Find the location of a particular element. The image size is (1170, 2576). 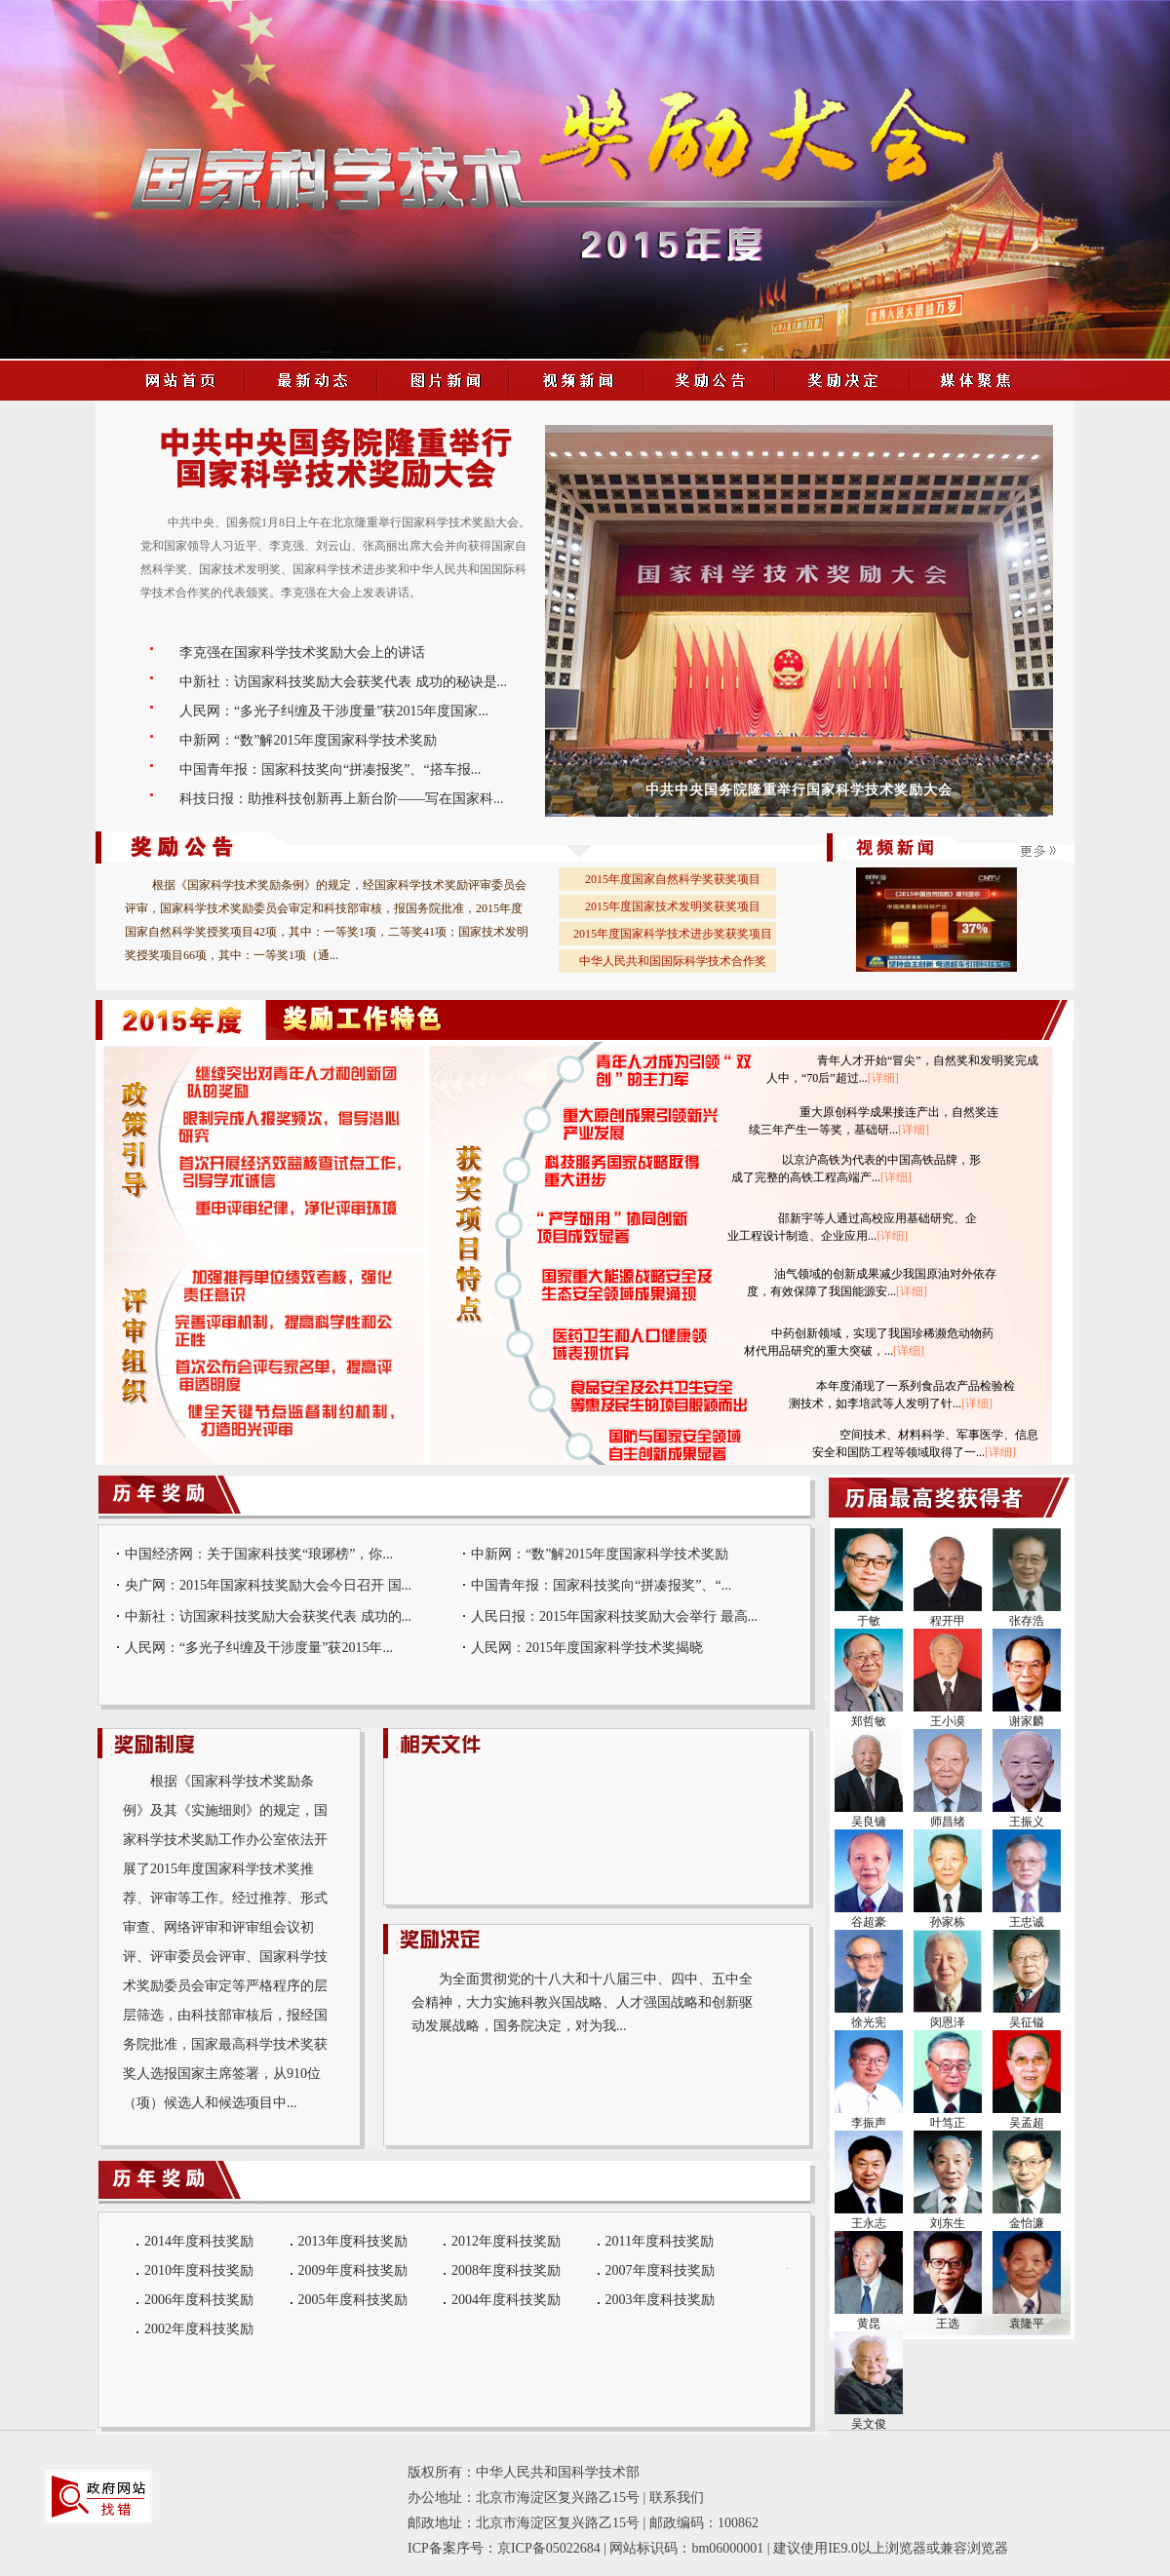

2013年度科技奖励 is located at coordinates (353, 2241).